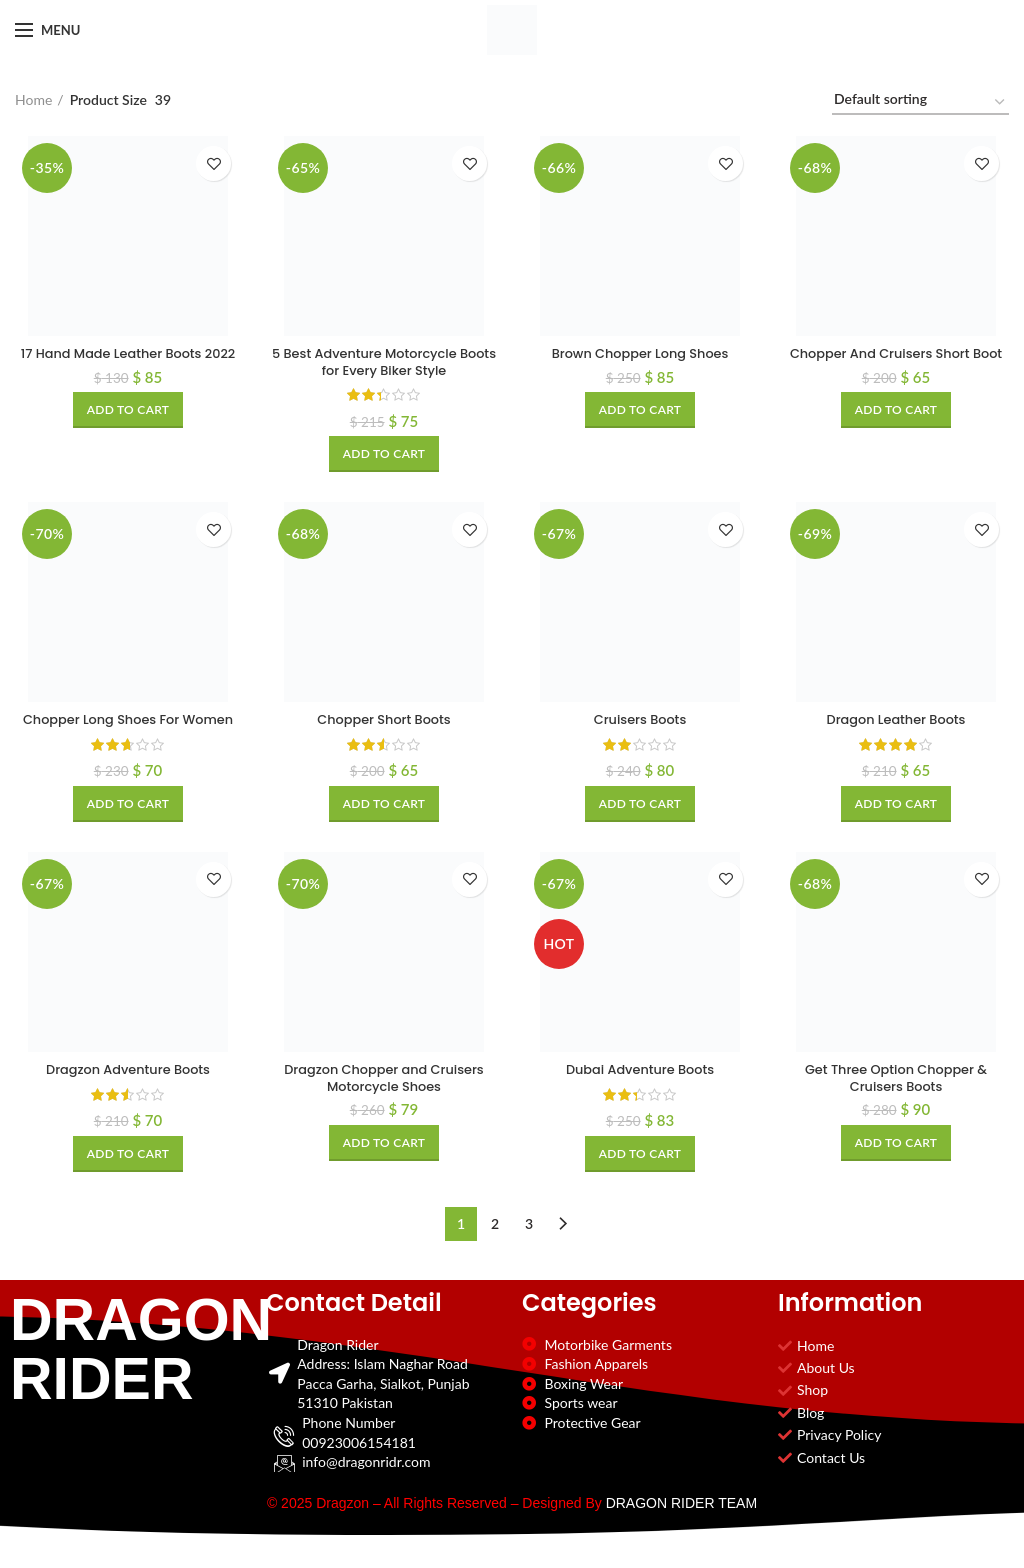 The height and width of the screenshot is (1568, 1024). I want to click on [Add to cart: “Chopper Long Shoes For Women”], so click(128, 827).